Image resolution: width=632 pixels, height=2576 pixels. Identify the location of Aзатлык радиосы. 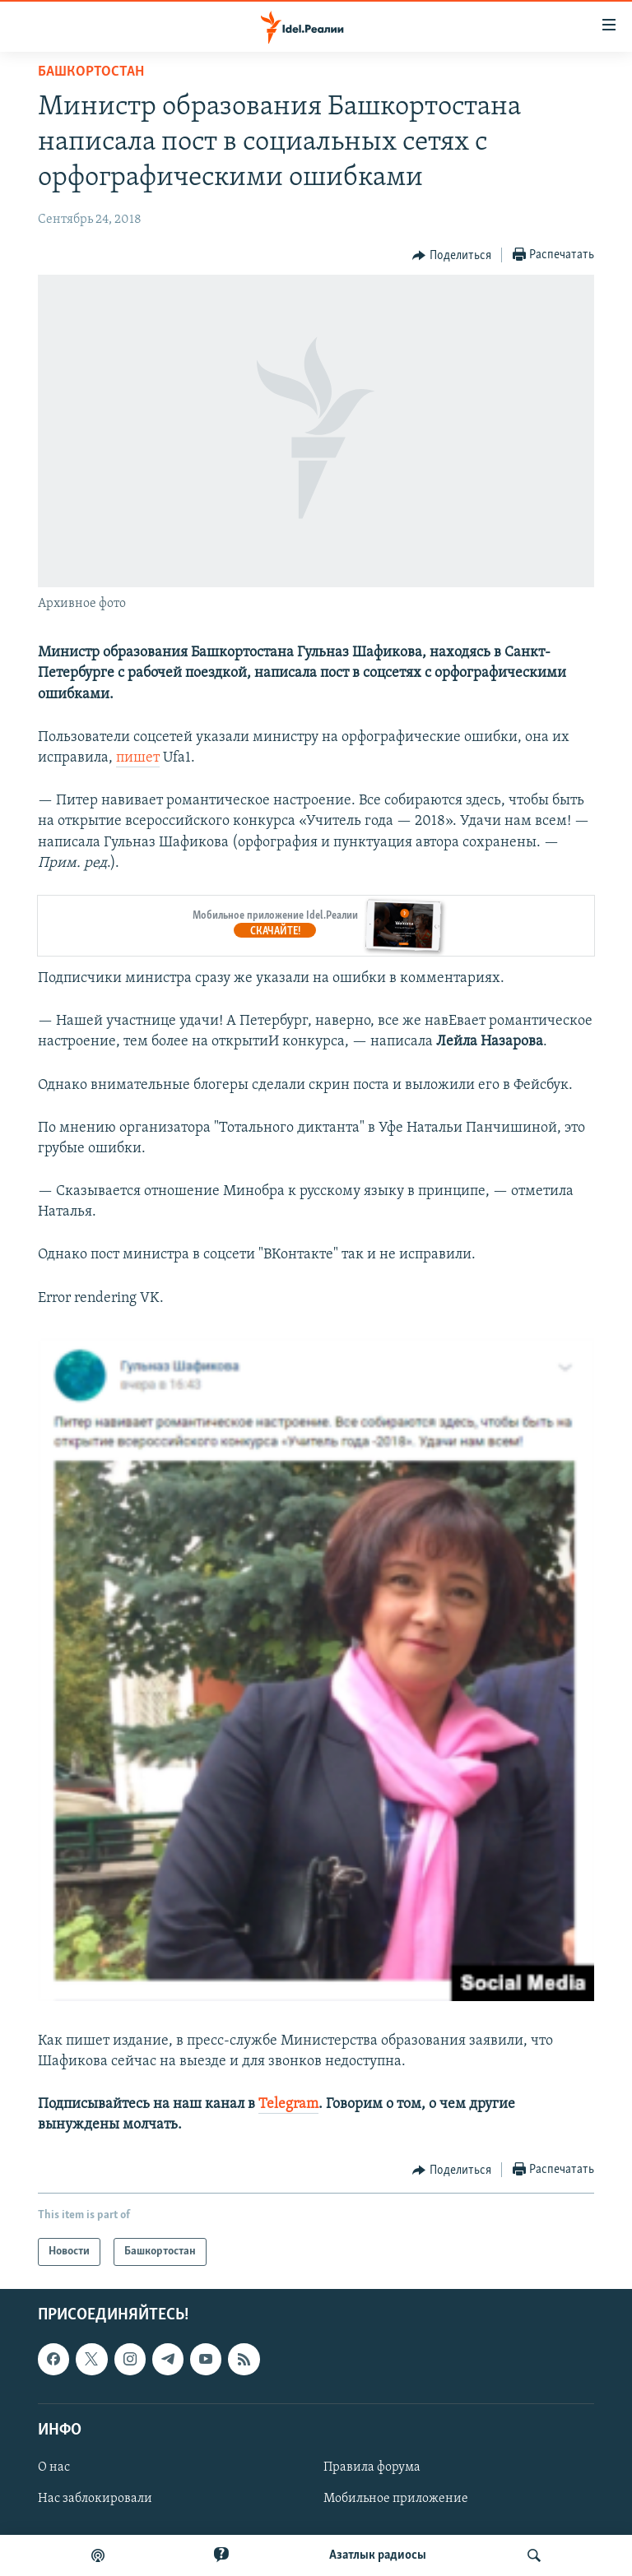
(377, 2555).